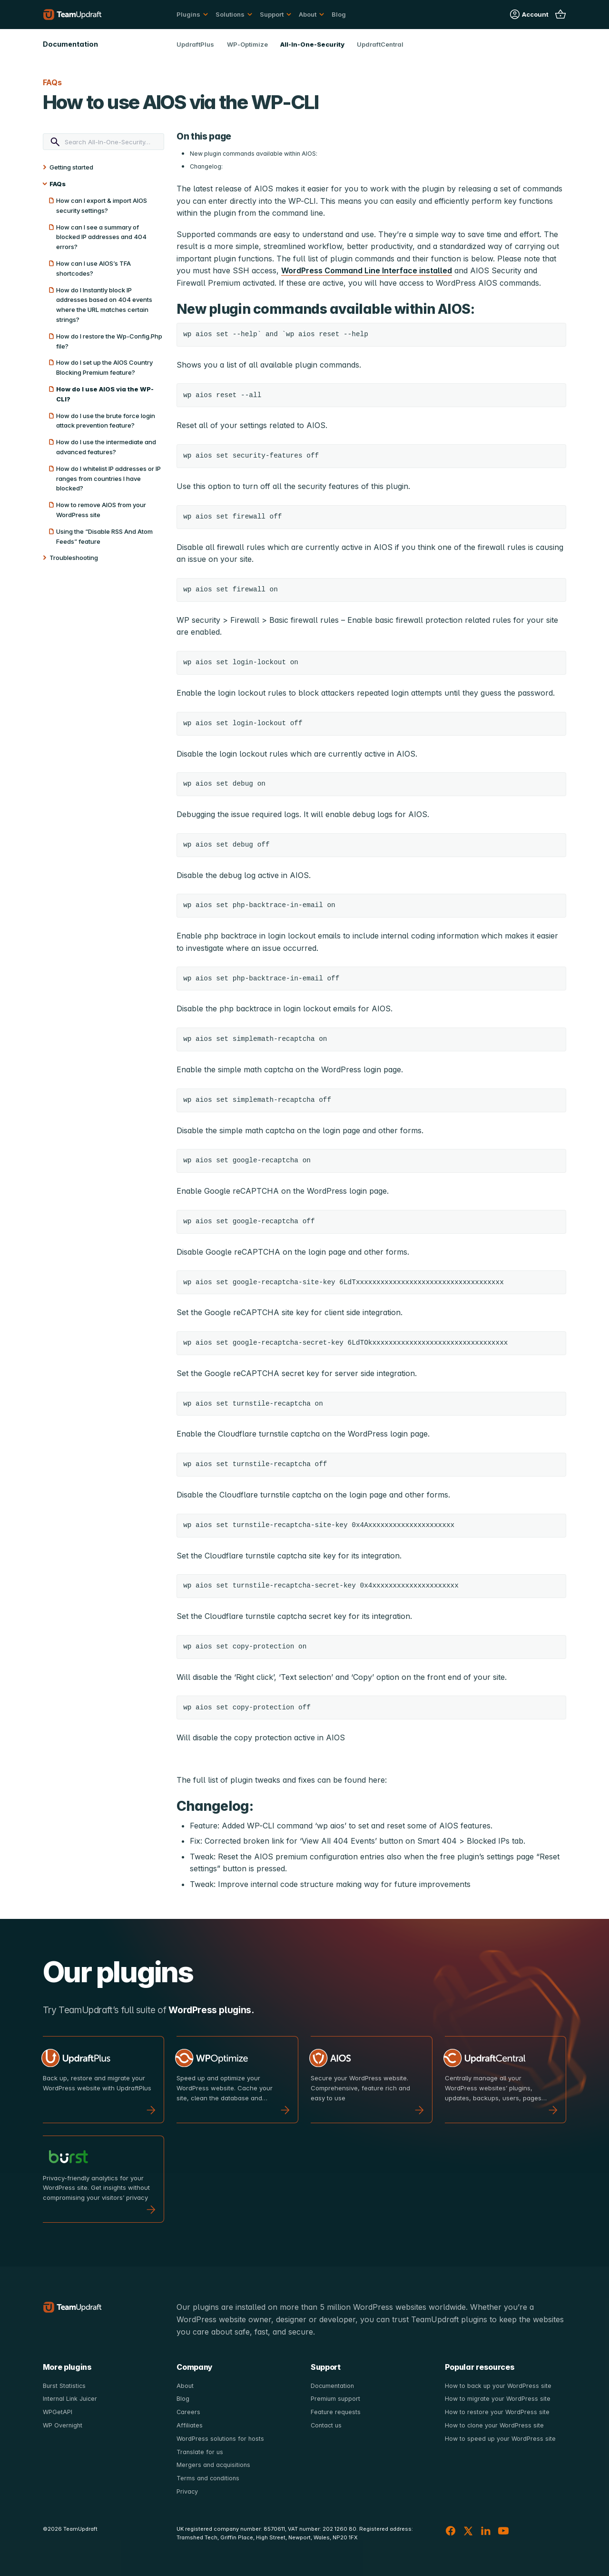 The height and width of the screenshot is (2576, 609). I want to click on How do I use the intermediate and advanced features?, so click(106, 447).